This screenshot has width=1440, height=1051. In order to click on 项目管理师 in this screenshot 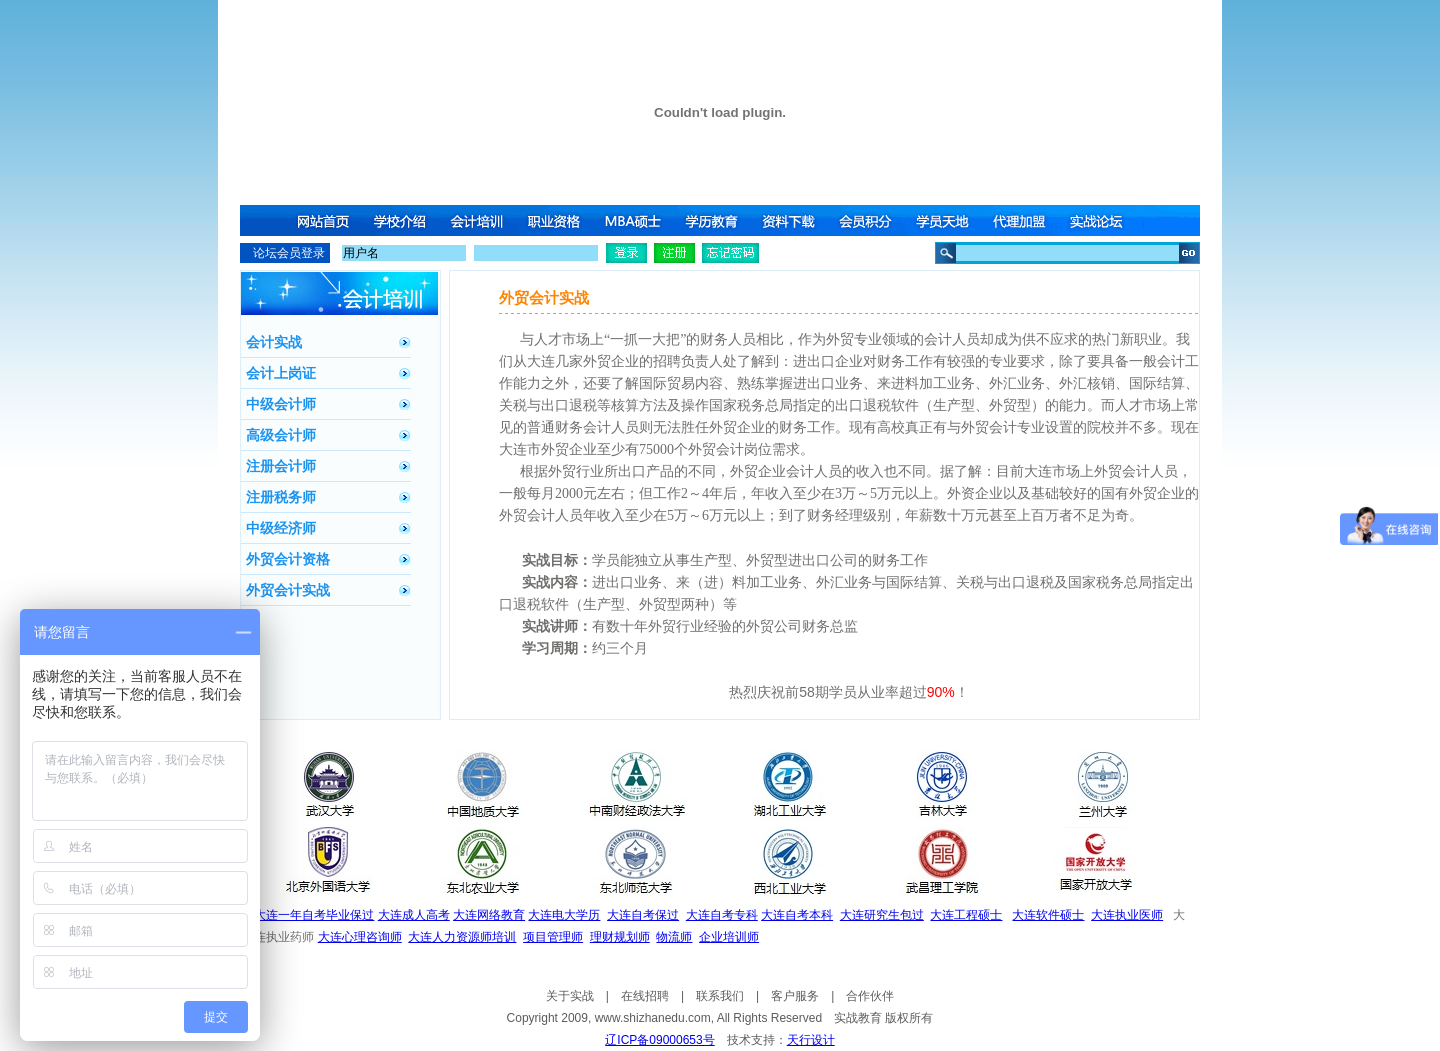, I will do `click(553, 937)`.